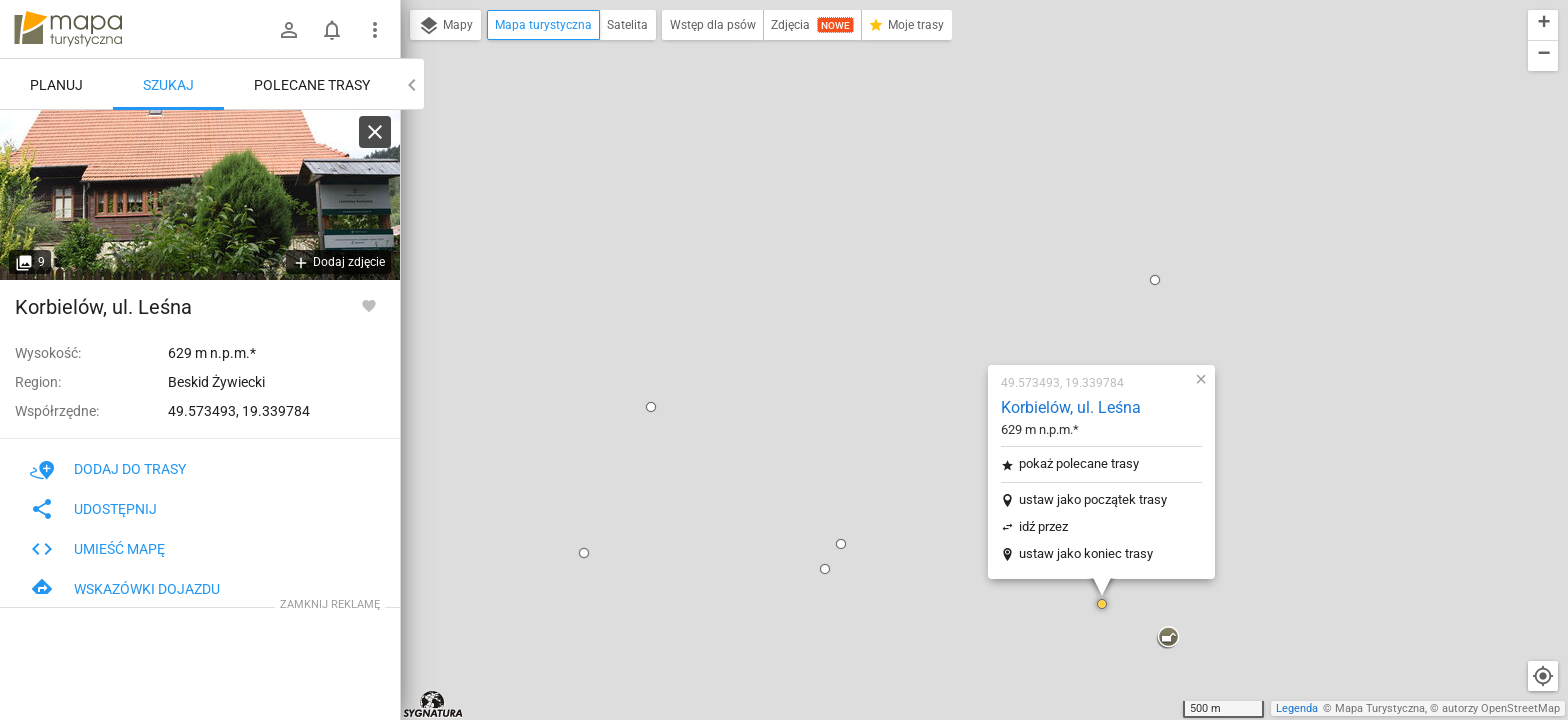 This screenshot has width=1568, height=720. Describe the element at coordinates (312, 85) in the screenshot. I see `Polecane trasy` at that location.